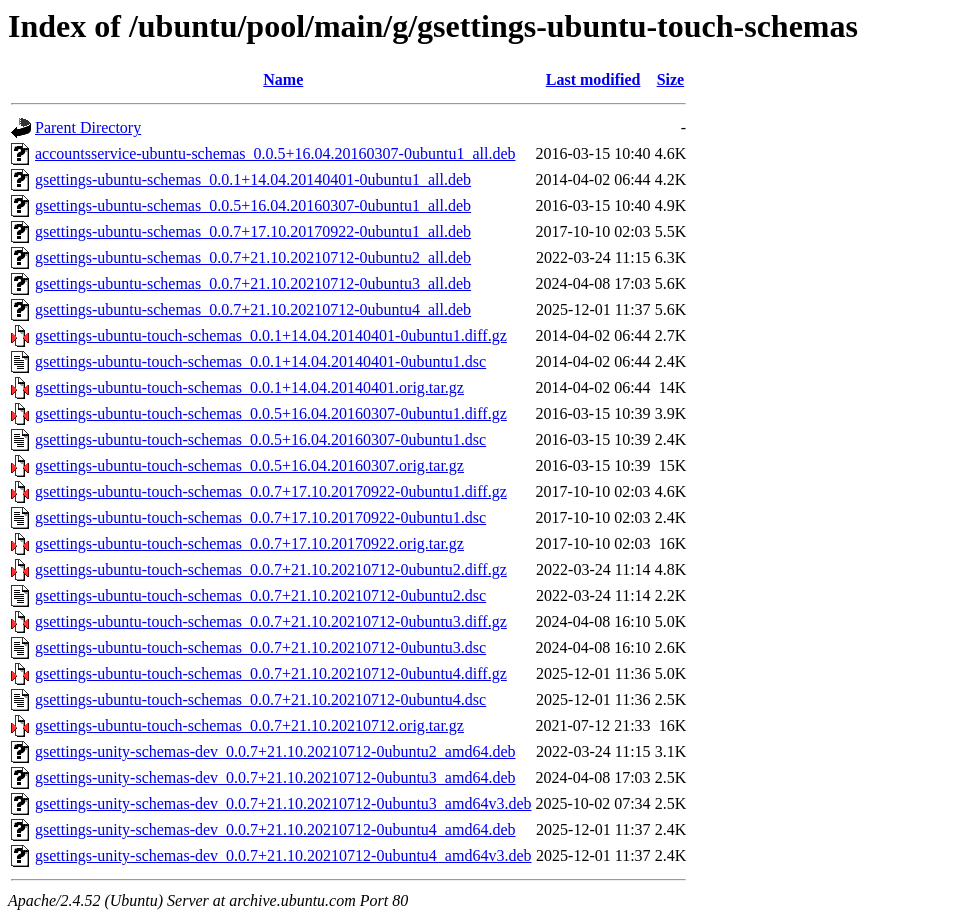 The image size is (953, 918). I want to click on gsettings-ubuntu-touch-schemas_0.0.7+17.10.20170922-0ubuntu1.dsc, so click(260, 517).